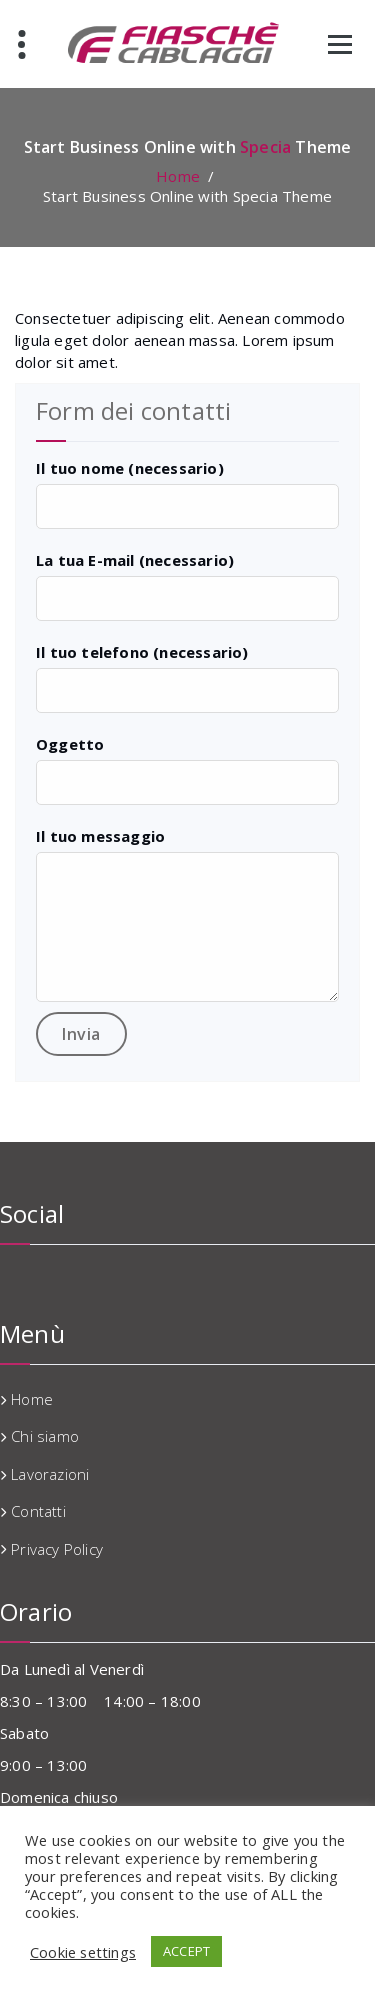  I want to click on Cookie settings [button], so click(83, 1952).